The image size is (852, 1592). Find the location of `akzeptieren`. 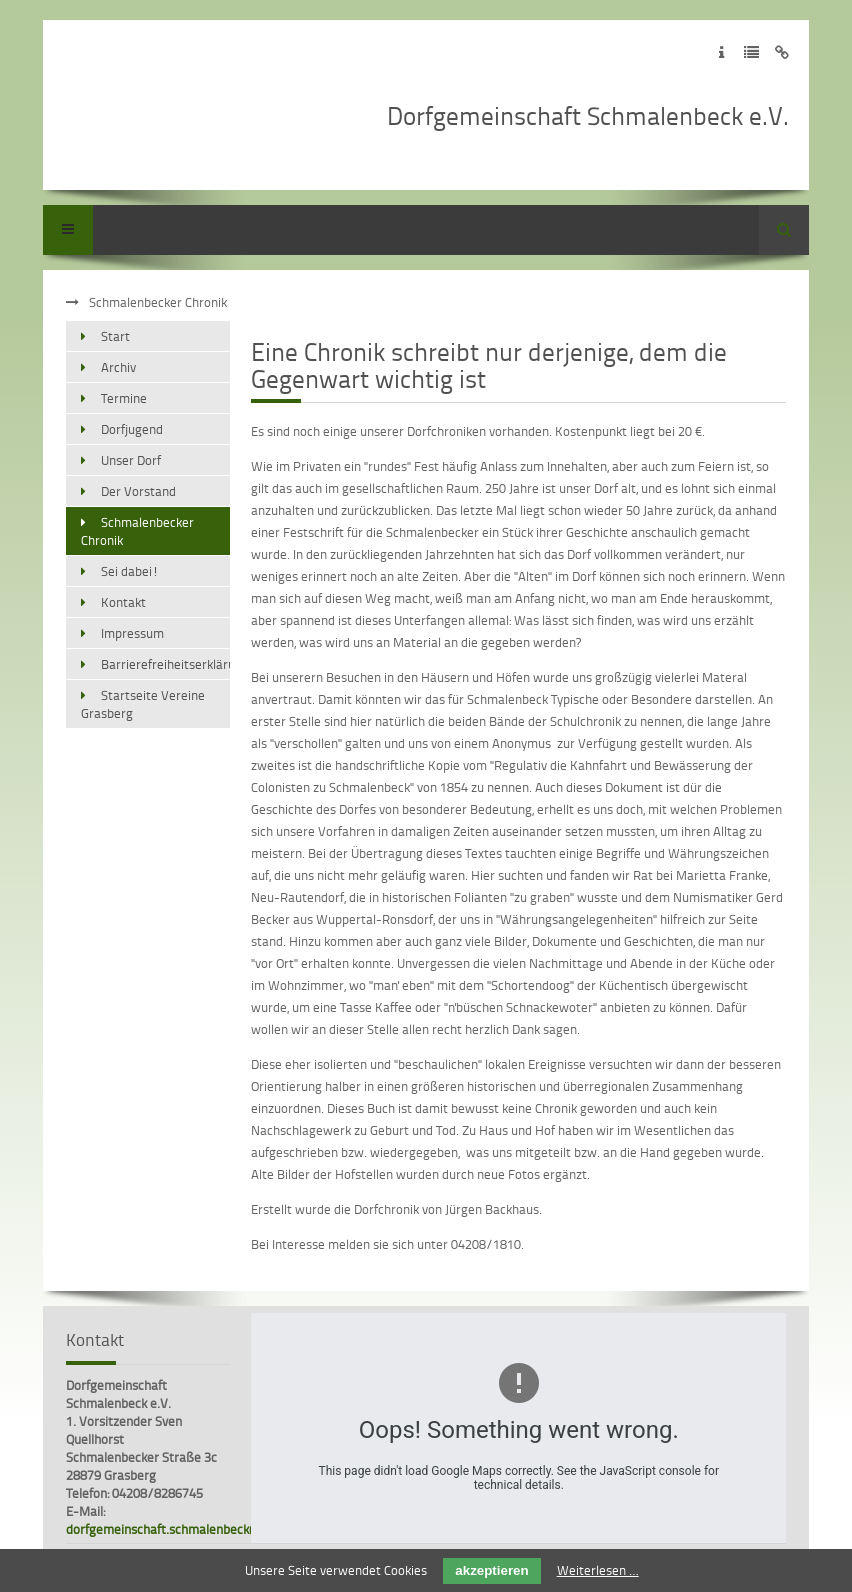

akzeptieren is located at coordinates (491, 1570).